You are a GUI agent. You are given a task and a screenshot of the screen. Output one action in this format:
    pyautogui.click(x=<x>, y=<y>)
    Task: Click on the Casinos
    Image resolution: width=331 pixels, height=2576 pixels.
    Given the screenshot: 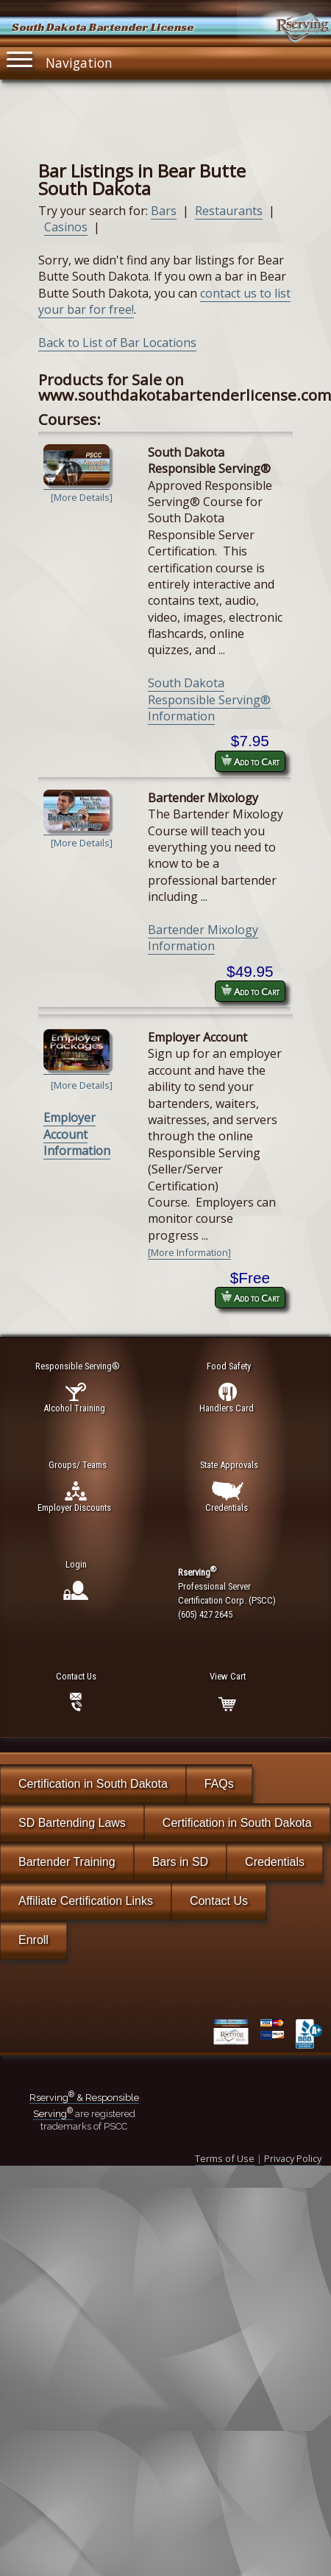 What is the action you would take?
    pyautogui.click(x=66, y=227)
    